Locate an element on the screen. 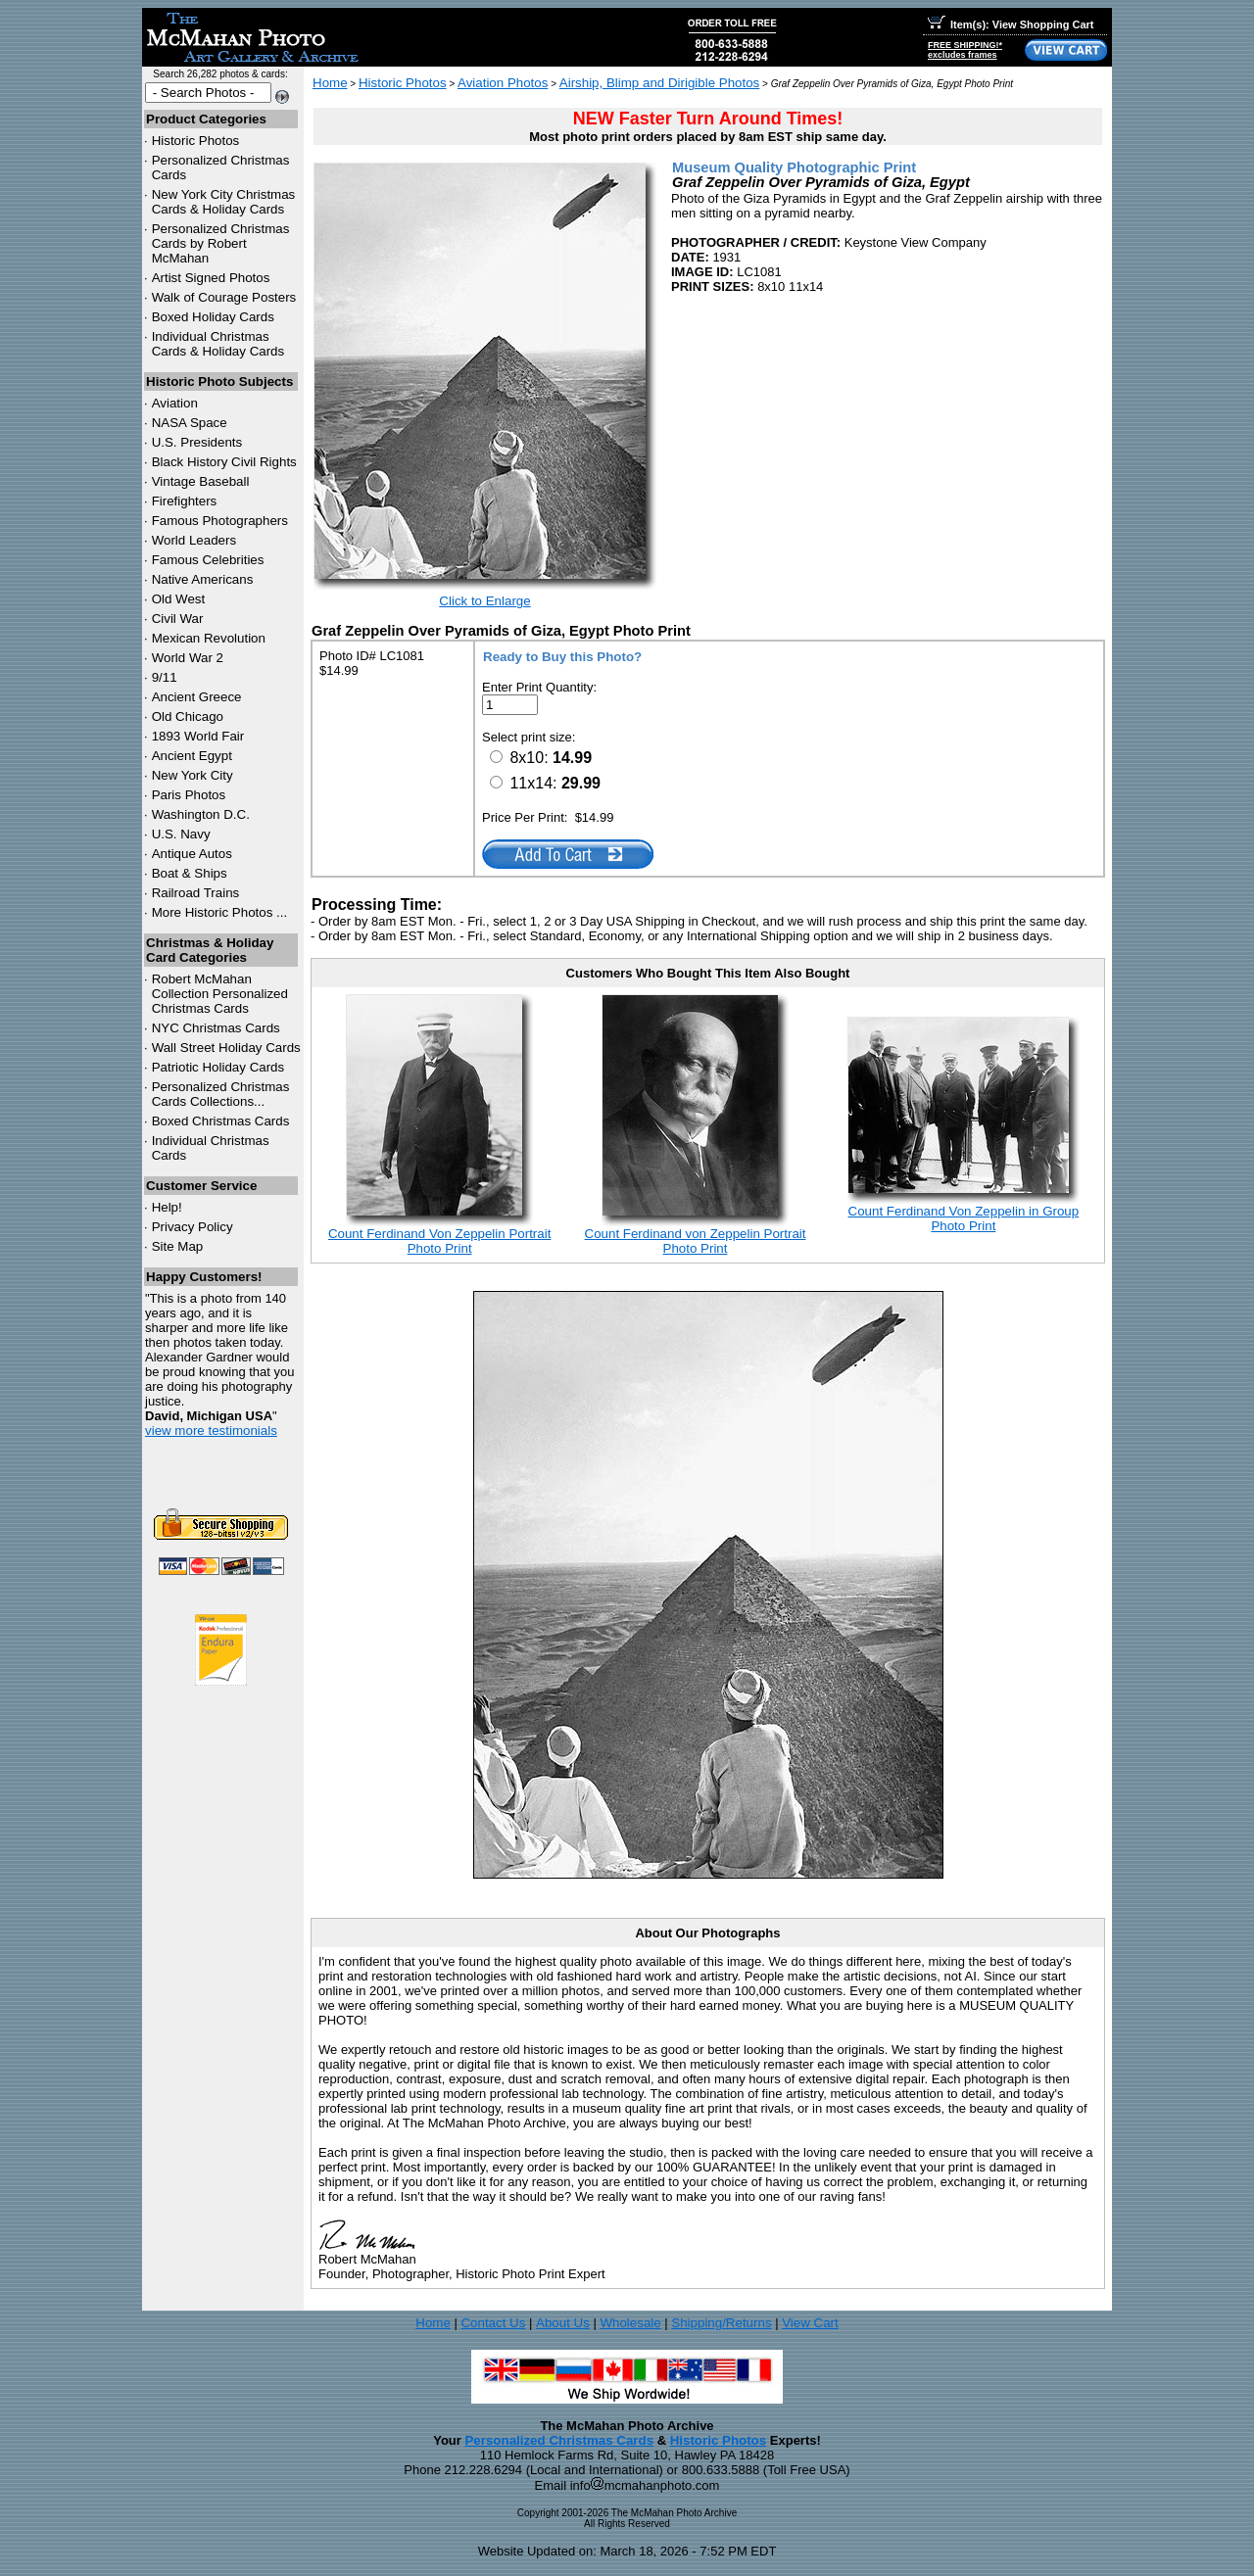 The image size is (1254, 2576). NASA Space is located at coordinates (189, 422).